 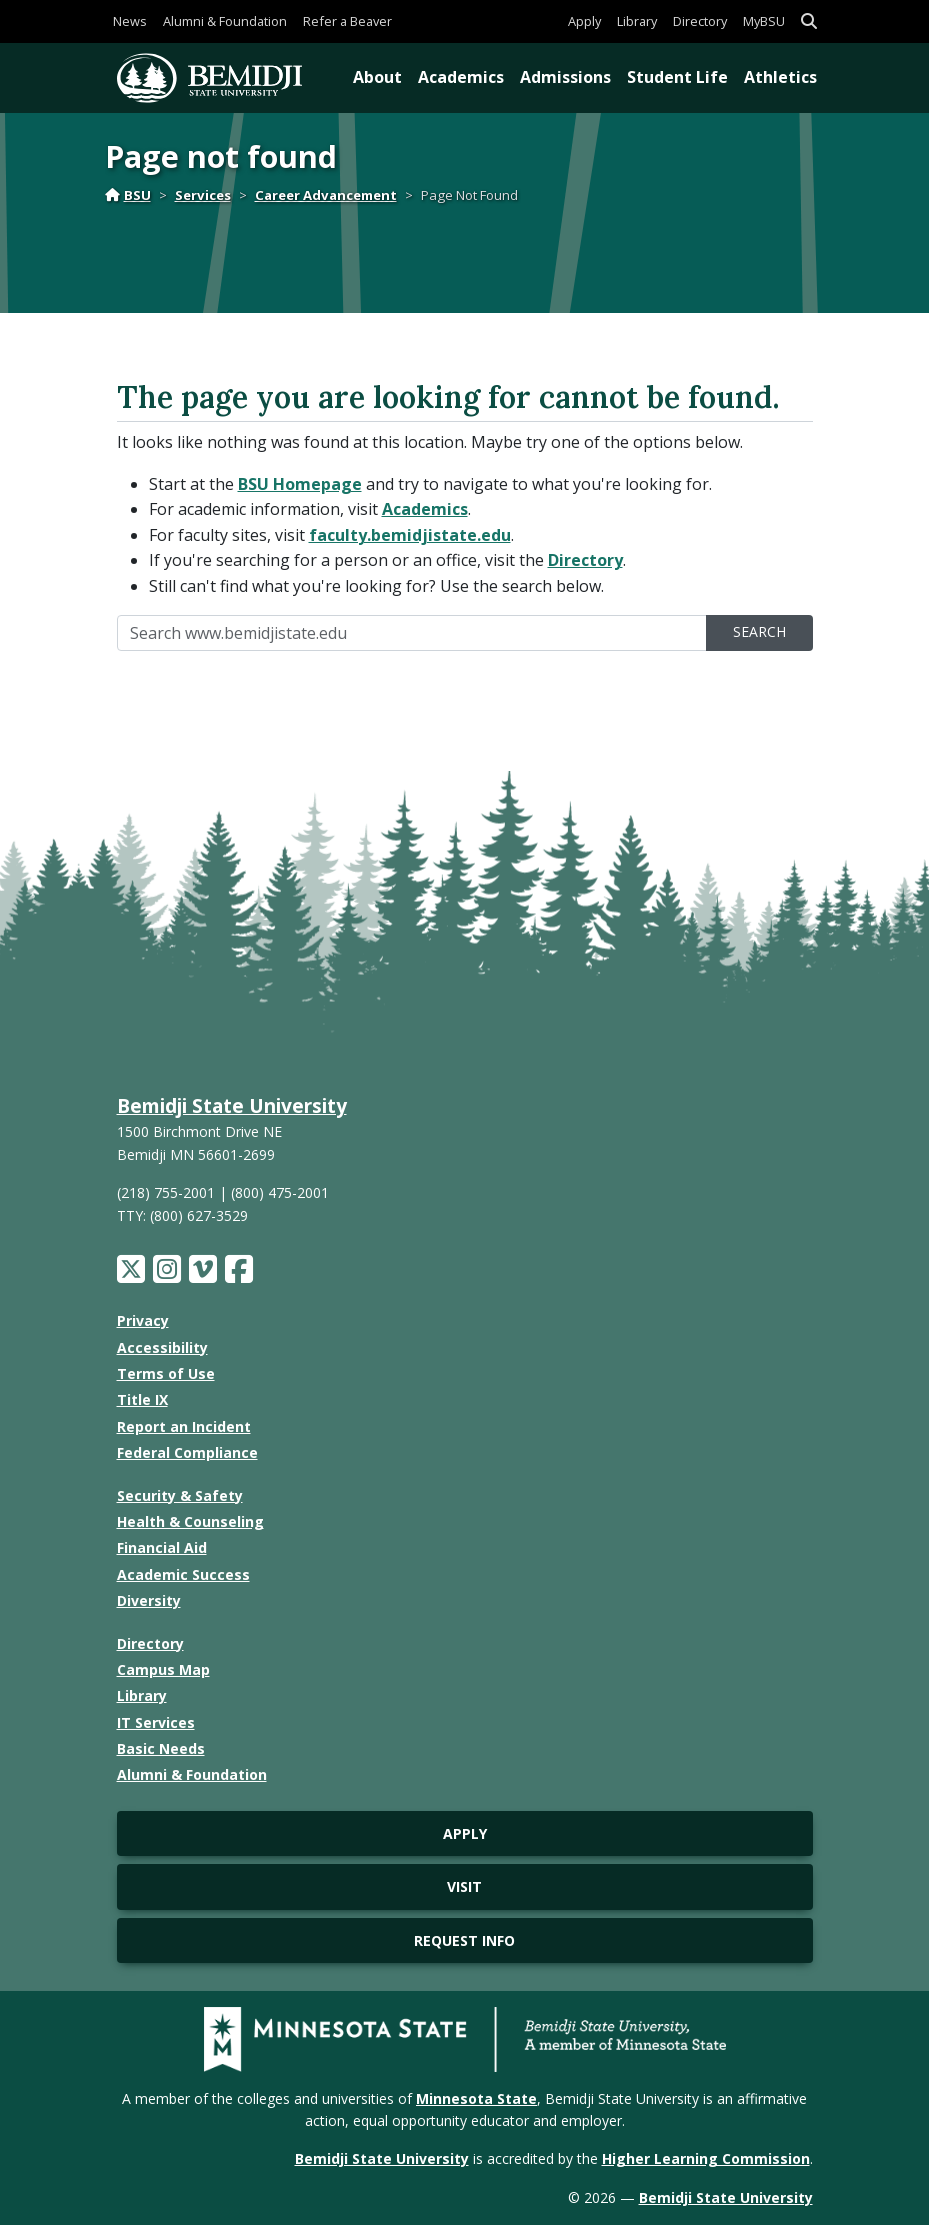 What do you see at coordinates (377, 77) in the screenshot?
I see `About` at bounding box center [377, 77].